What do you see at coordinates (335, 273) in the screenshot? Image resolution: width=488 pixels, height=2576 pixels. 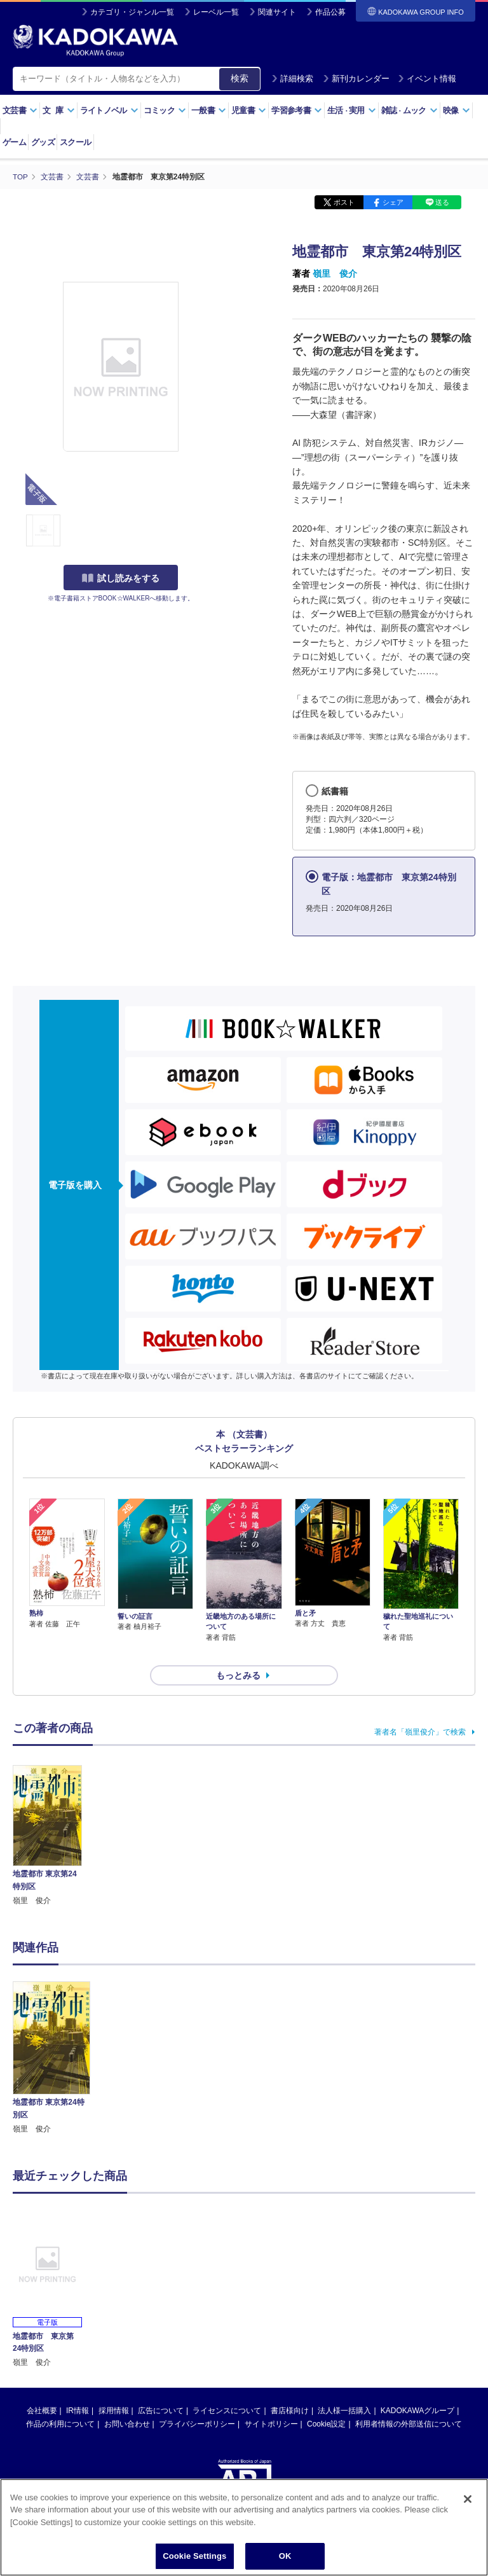 I see `嶺里 俊介` at bounding box center [335, 273].